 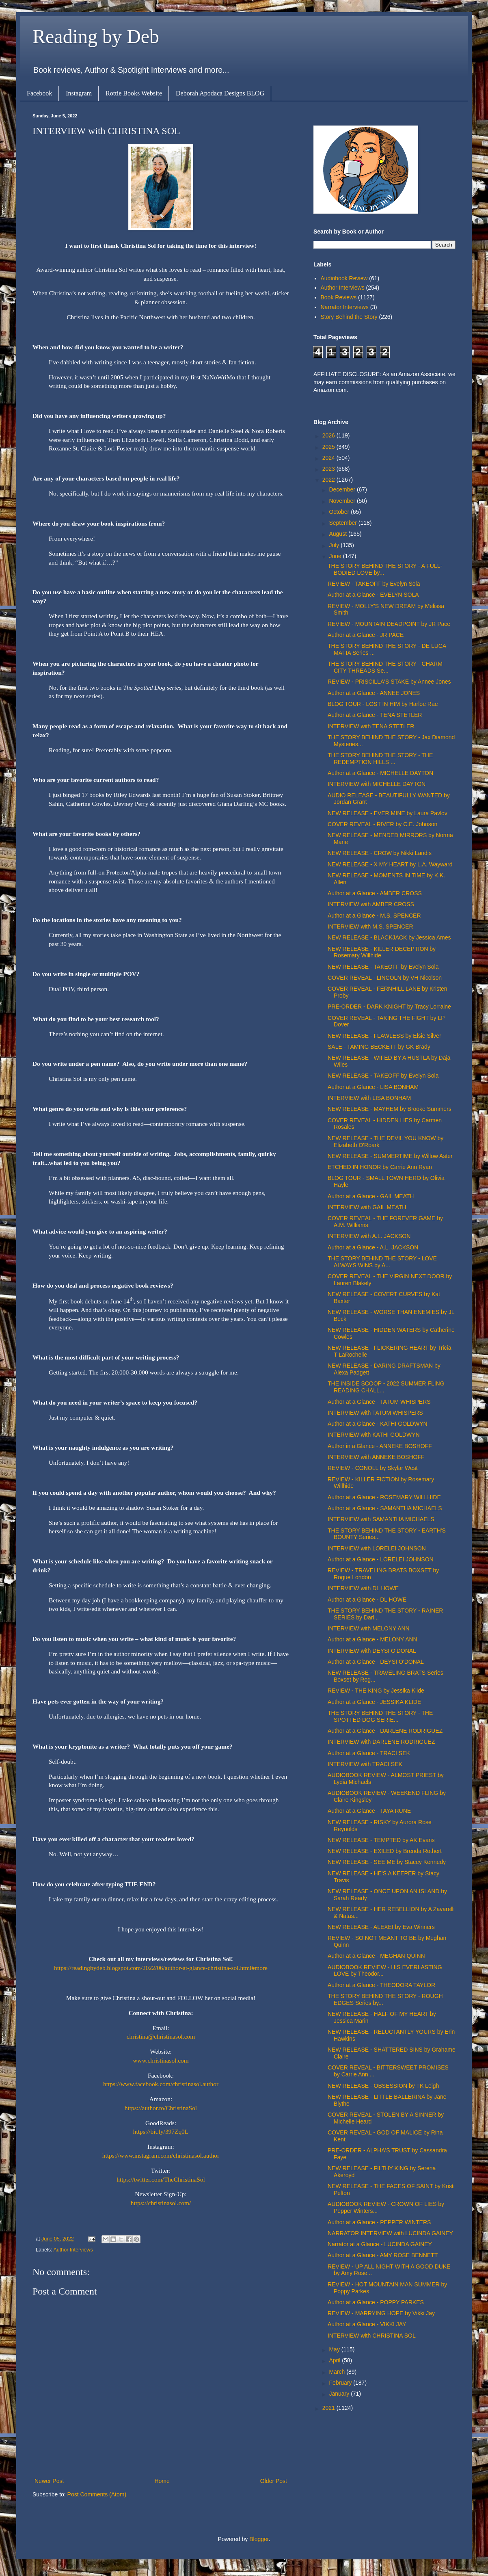 I want to click on Author at a Glance - TENA STETLER, so click(x=375, y=715).